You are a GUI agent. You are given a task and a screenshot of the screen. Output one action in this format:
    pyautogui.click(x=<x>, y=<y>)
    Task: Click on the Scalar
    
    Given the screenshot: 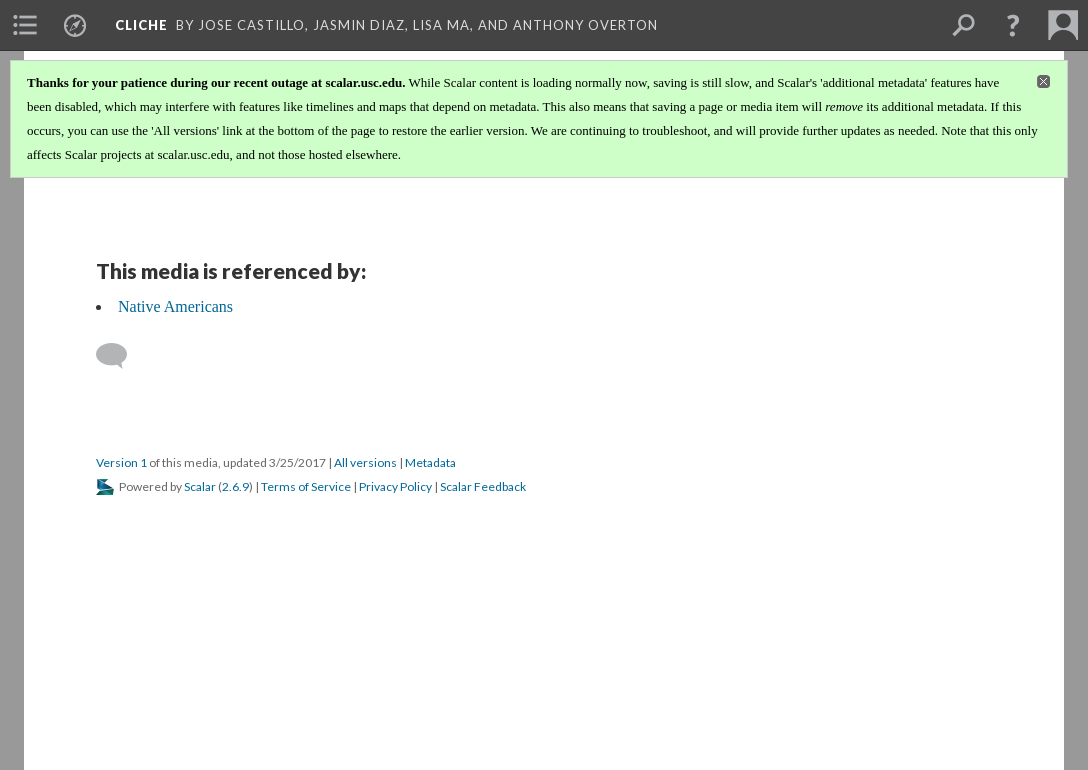 What is the action you would take?
    pyautogui.click(x=200, y=486)
    